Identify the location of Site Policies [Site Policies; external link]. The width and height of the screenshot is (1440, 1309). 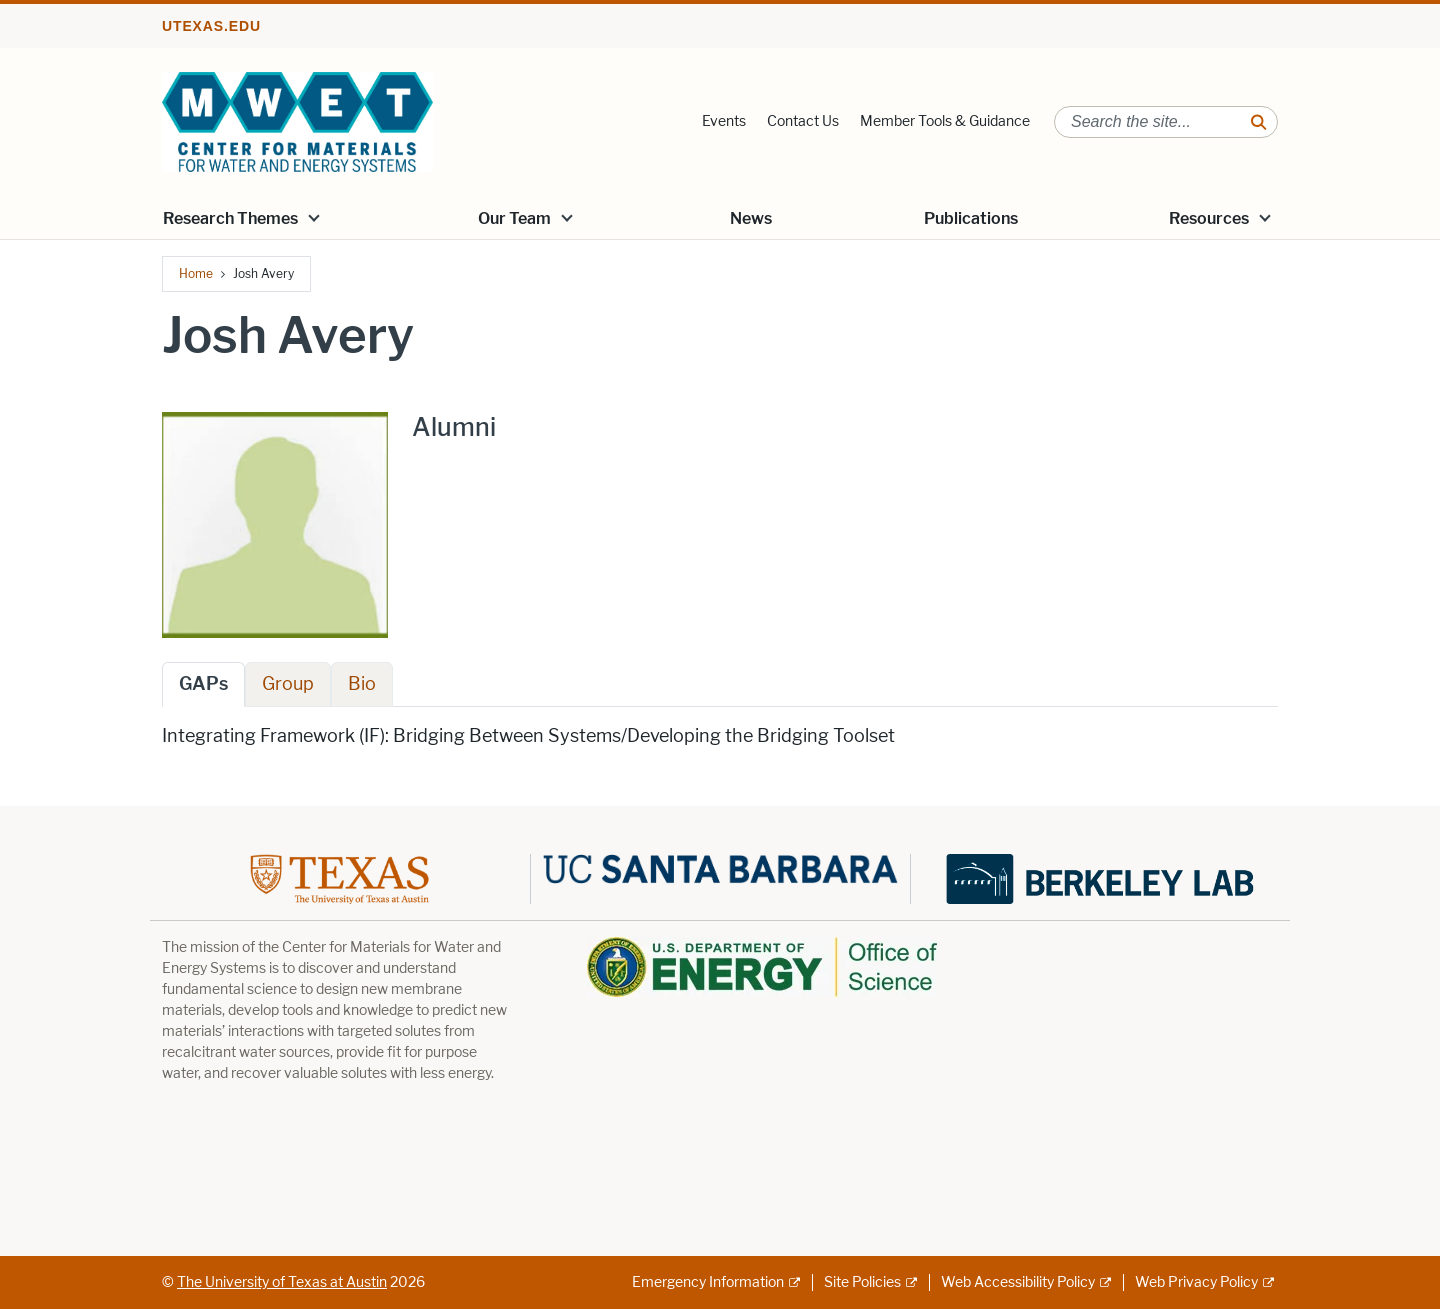
(862, 1282).